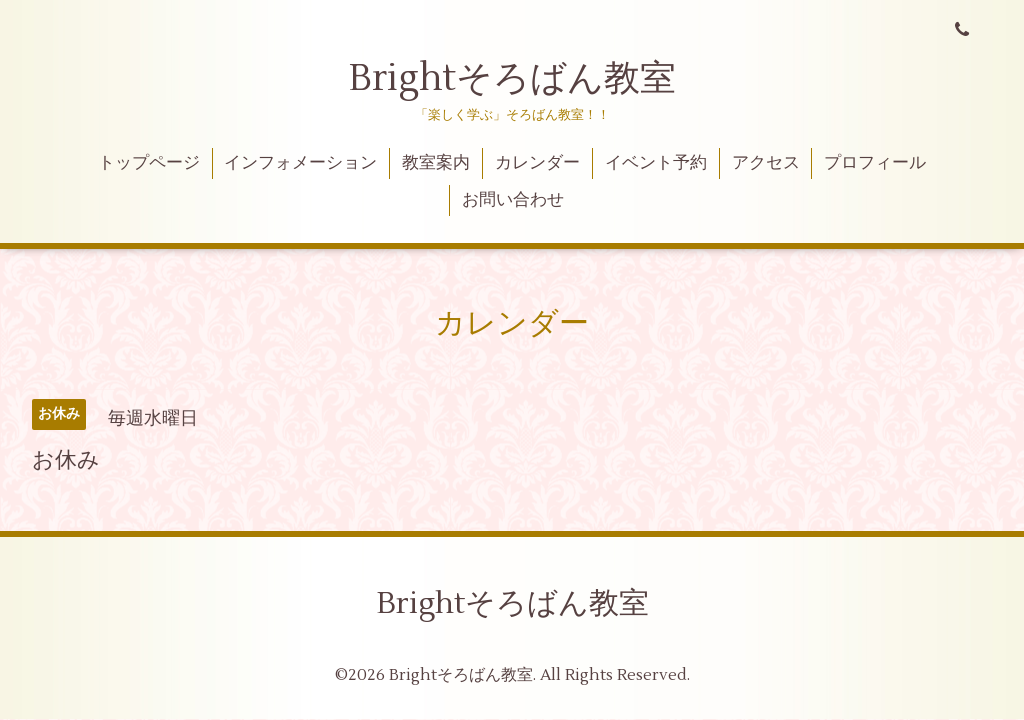 The height and width of the screenshot is (720, 1024). What do you see at coordinates (513, 200) in the screenshot?
I see `お問い合わせ` at bounding box center [513, 200].